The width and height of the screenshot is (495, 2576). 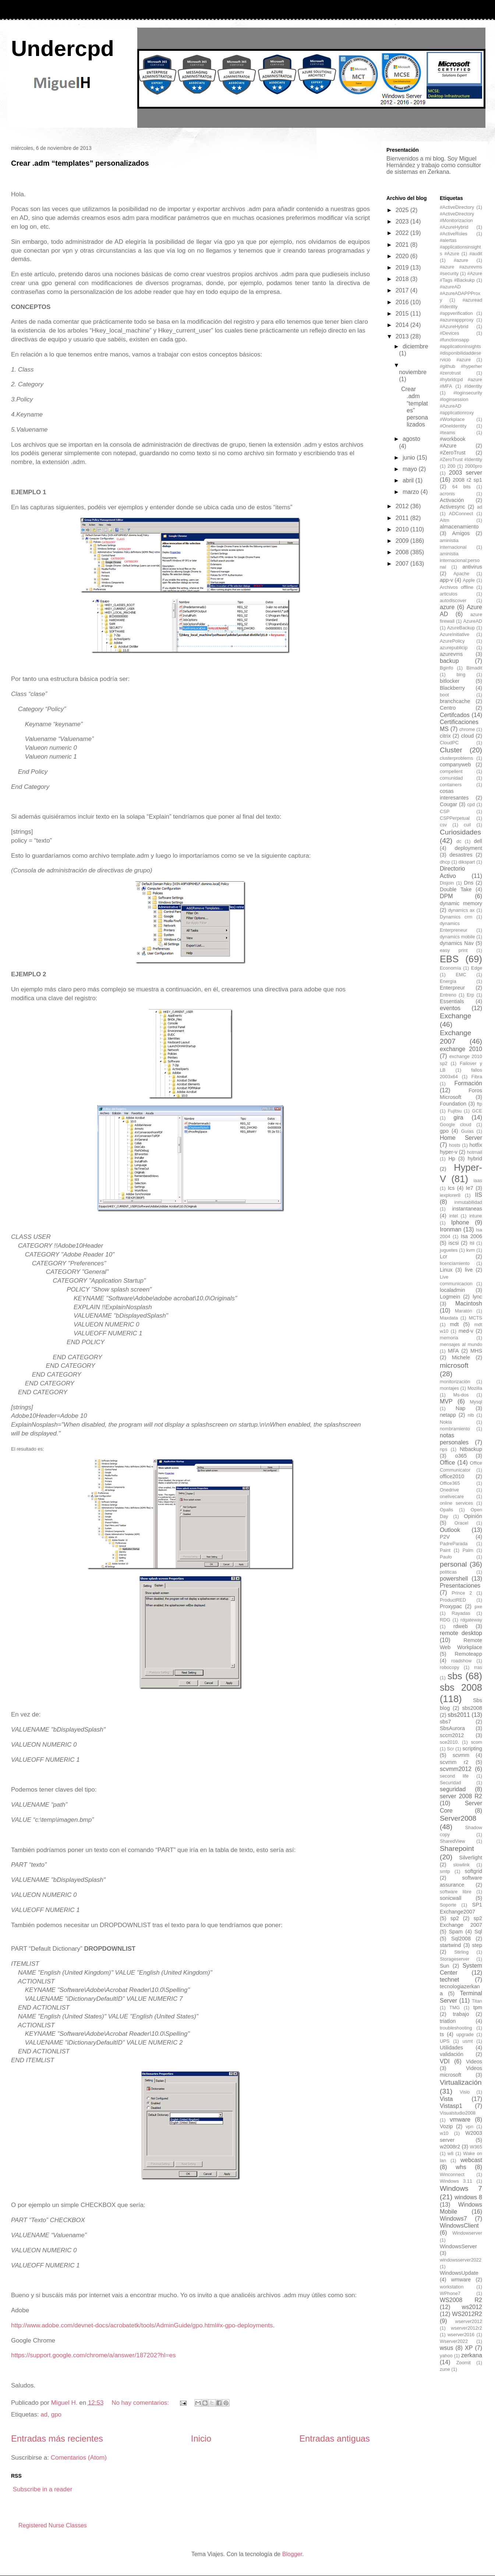 I want to click on Server2008, so click(x=458, y=1818).